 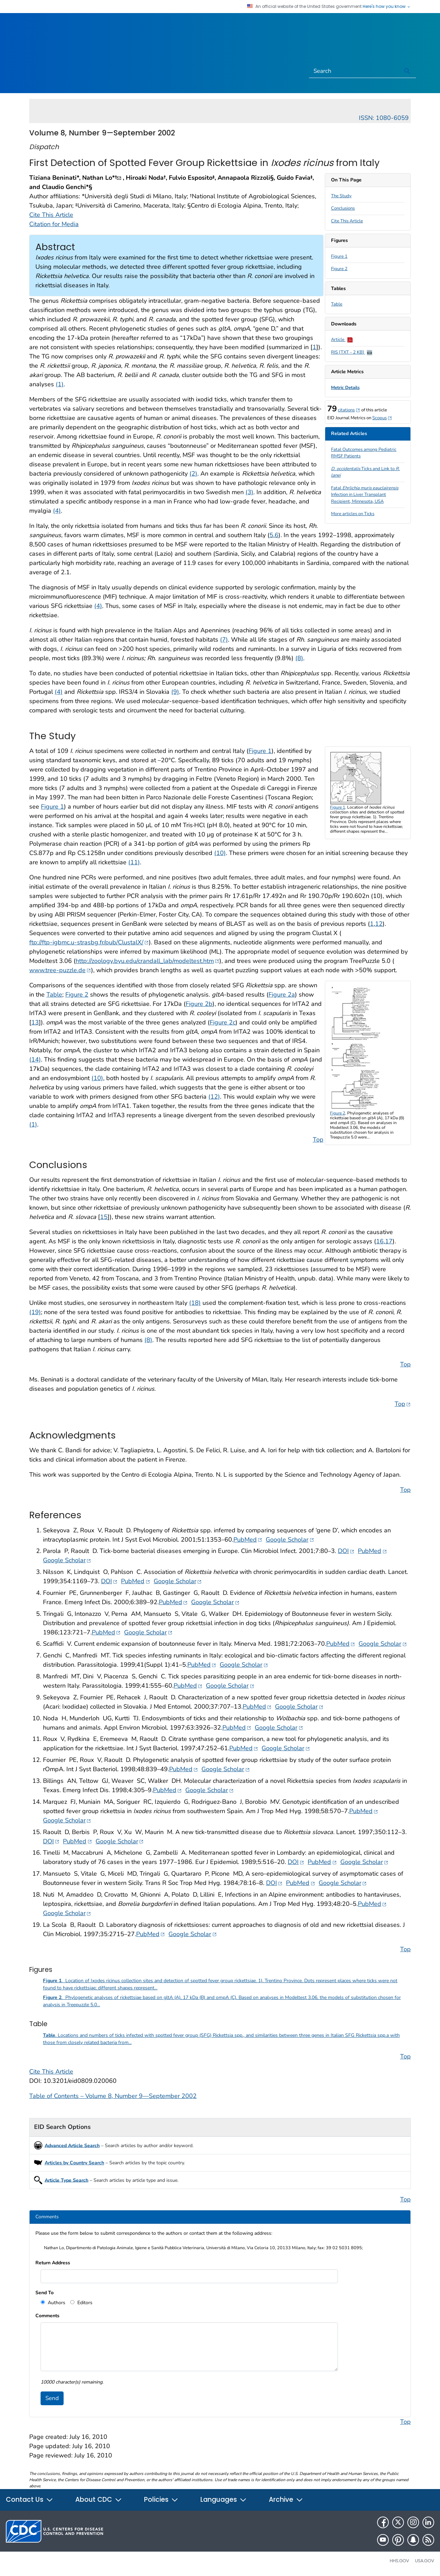 I want to click on (4), so click(x=57, y=511).